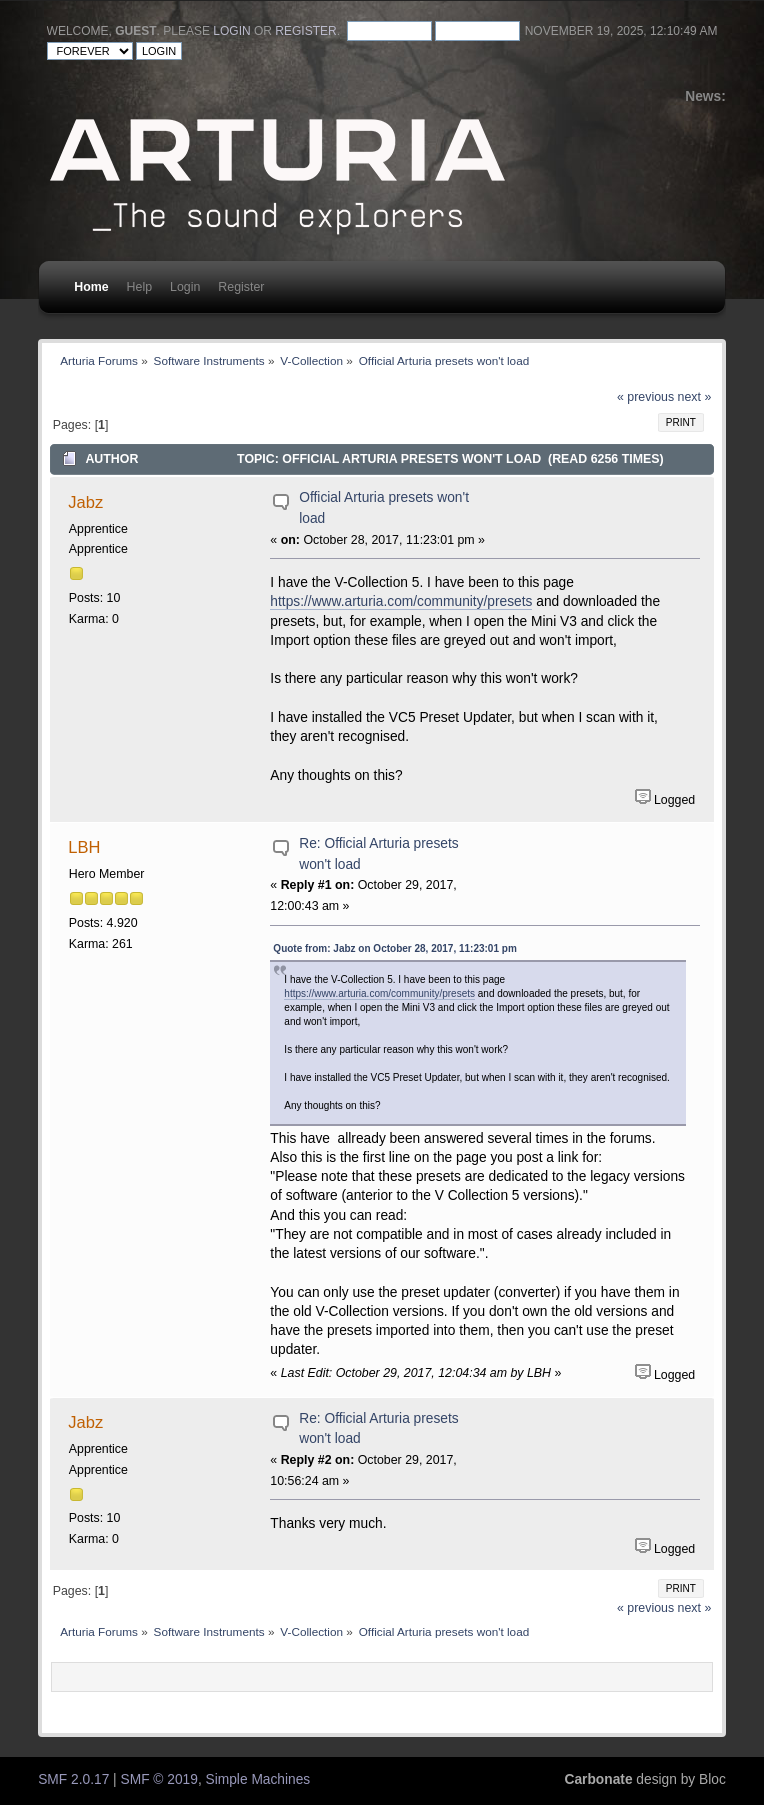 This screenshot has height=1805, width=764. What do you see at coordinates (394, 948) in the screenshot?
I see `Quote from: Jabz on October 28, 2017, 11:23:01 pm` at bounding box center [394, 948].